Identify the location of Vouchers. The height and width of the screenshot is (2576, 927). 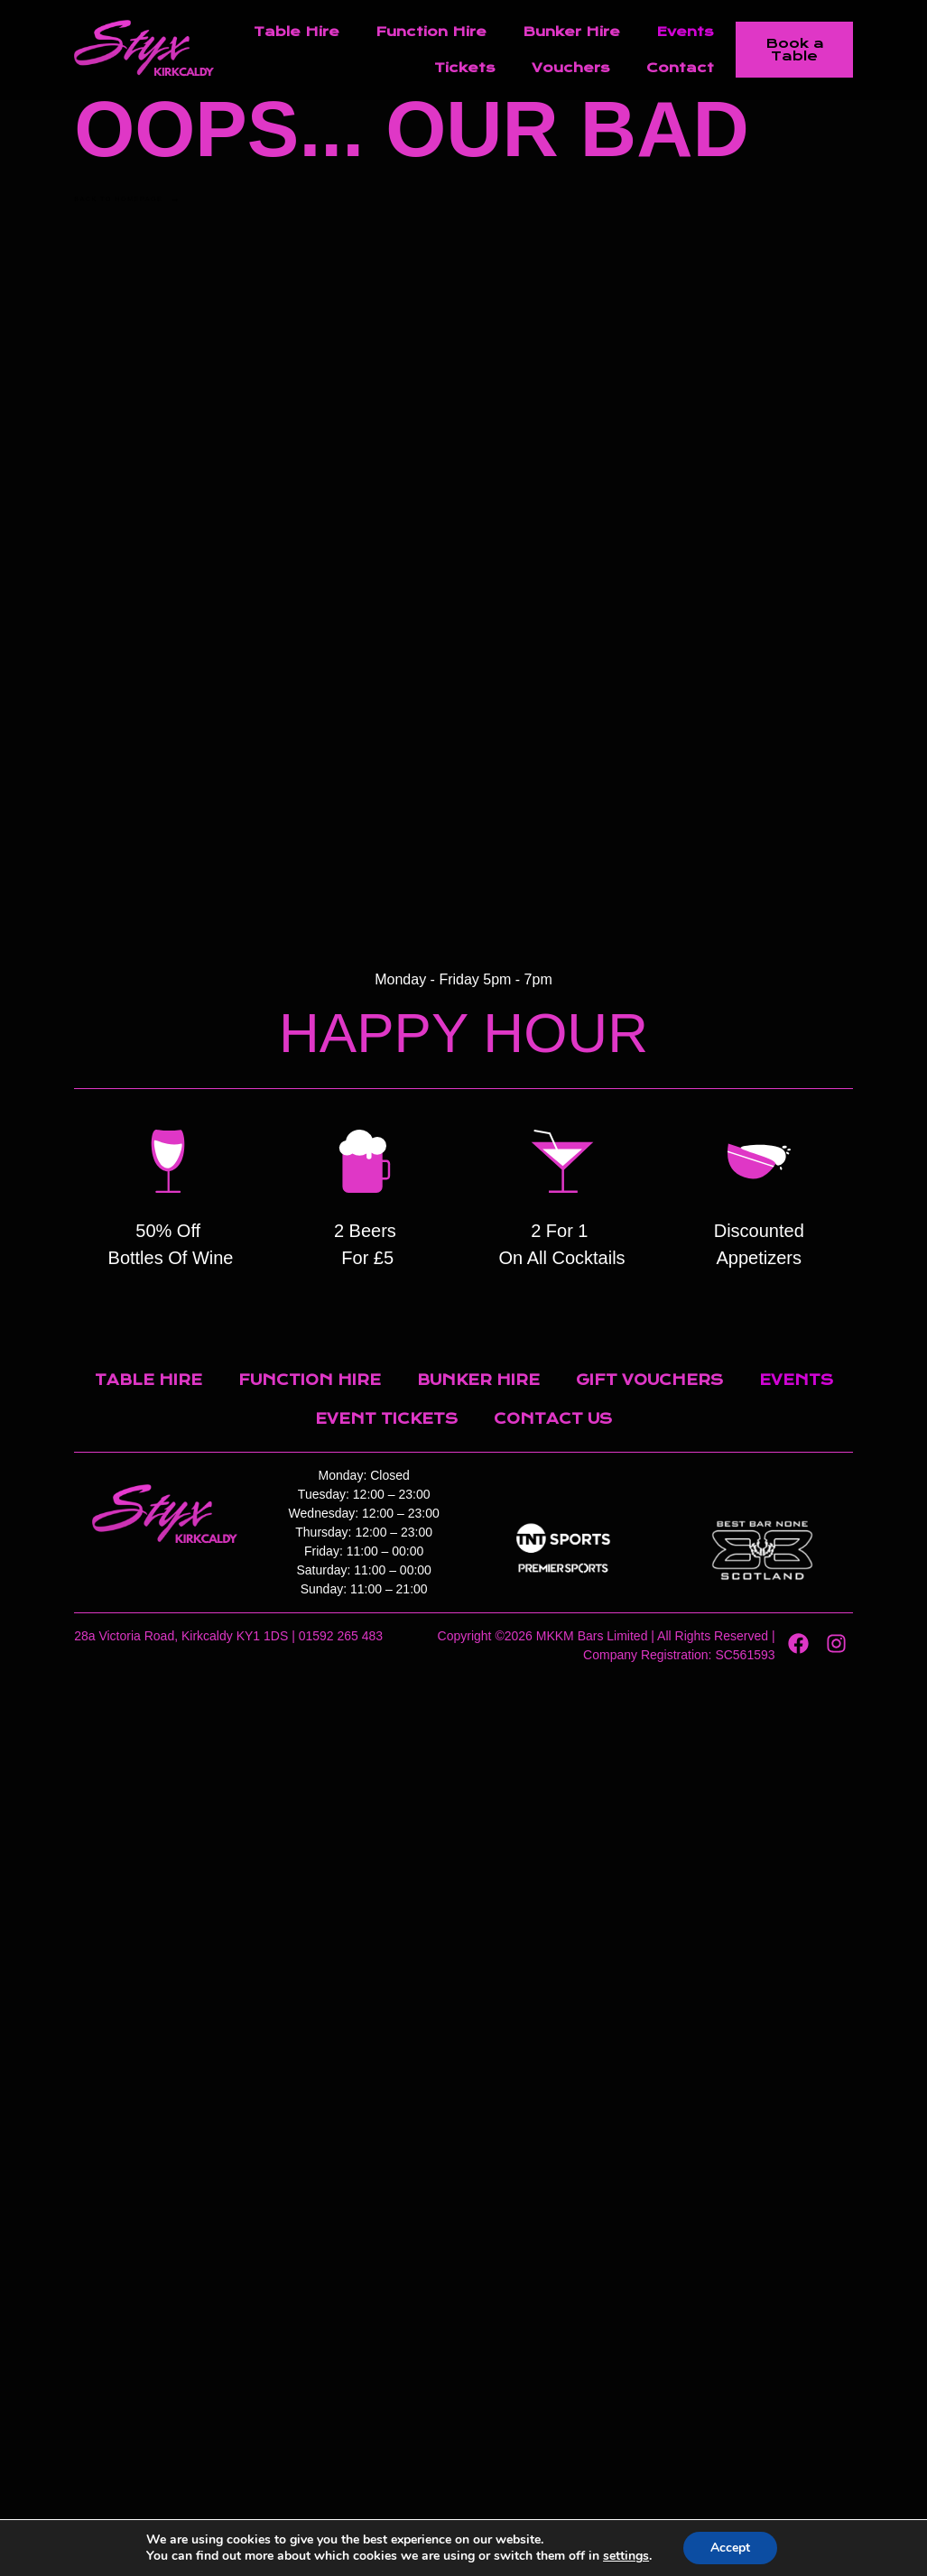
(571, 68).